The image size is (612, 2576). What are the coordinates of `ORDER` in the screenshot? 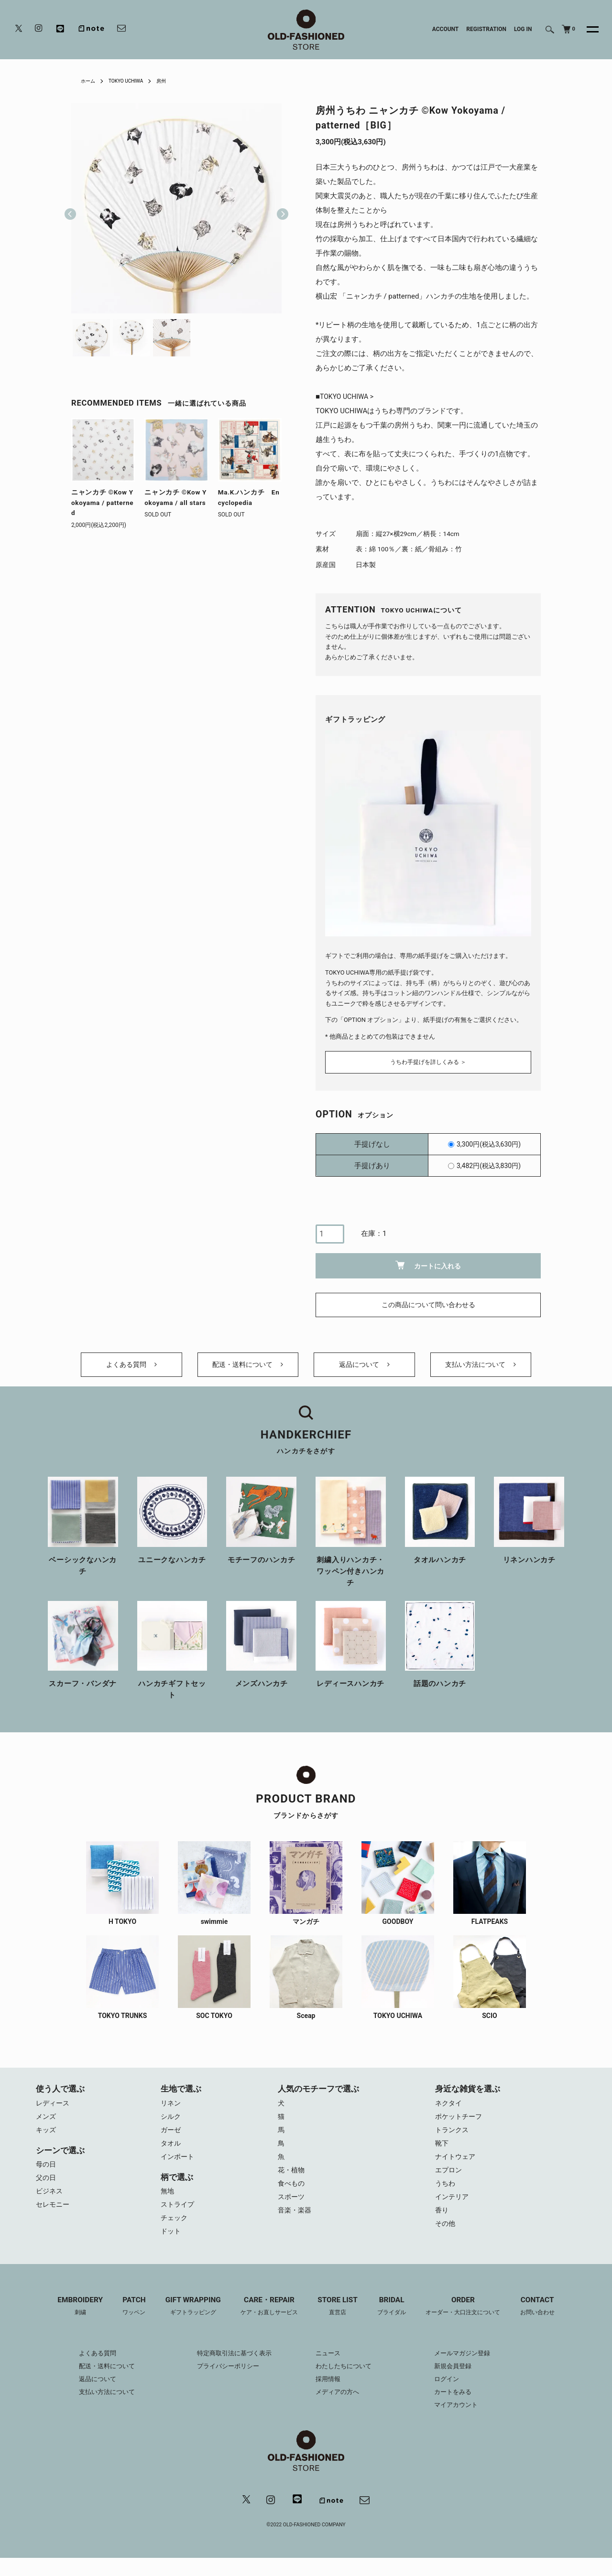 It's located at (471, 2322).